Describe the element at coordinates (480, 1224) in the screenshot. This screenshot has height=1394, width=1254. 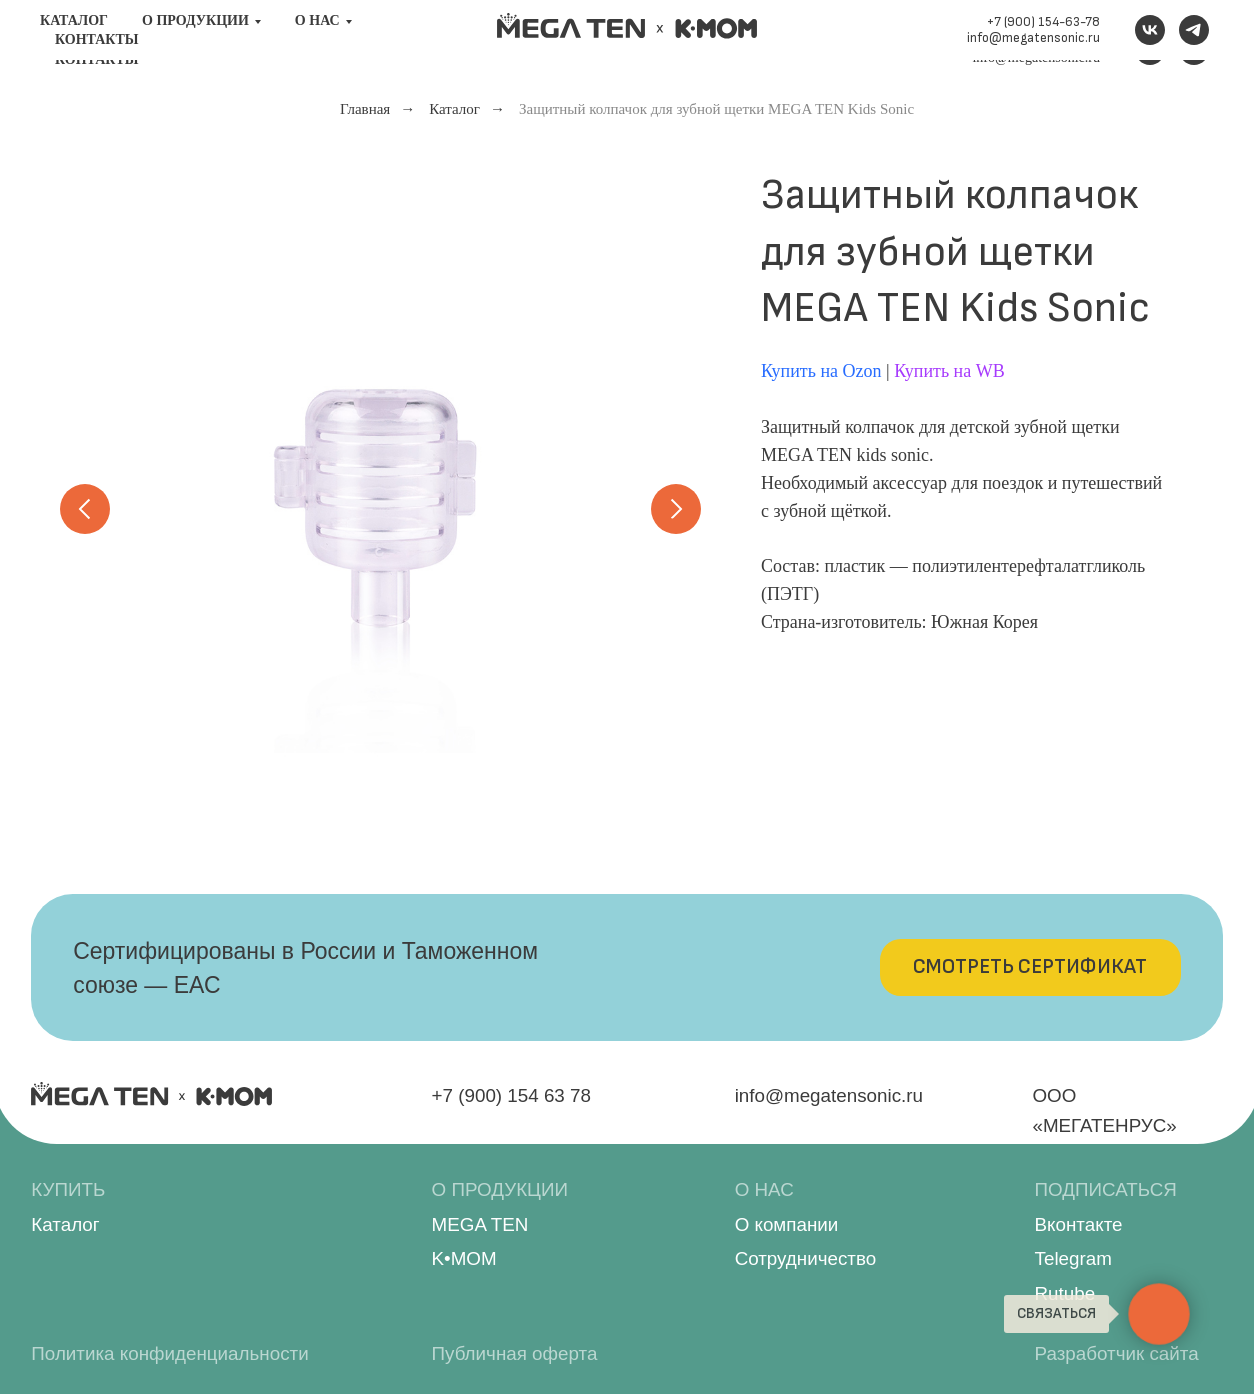
I see `MEGA TEN` at that location.